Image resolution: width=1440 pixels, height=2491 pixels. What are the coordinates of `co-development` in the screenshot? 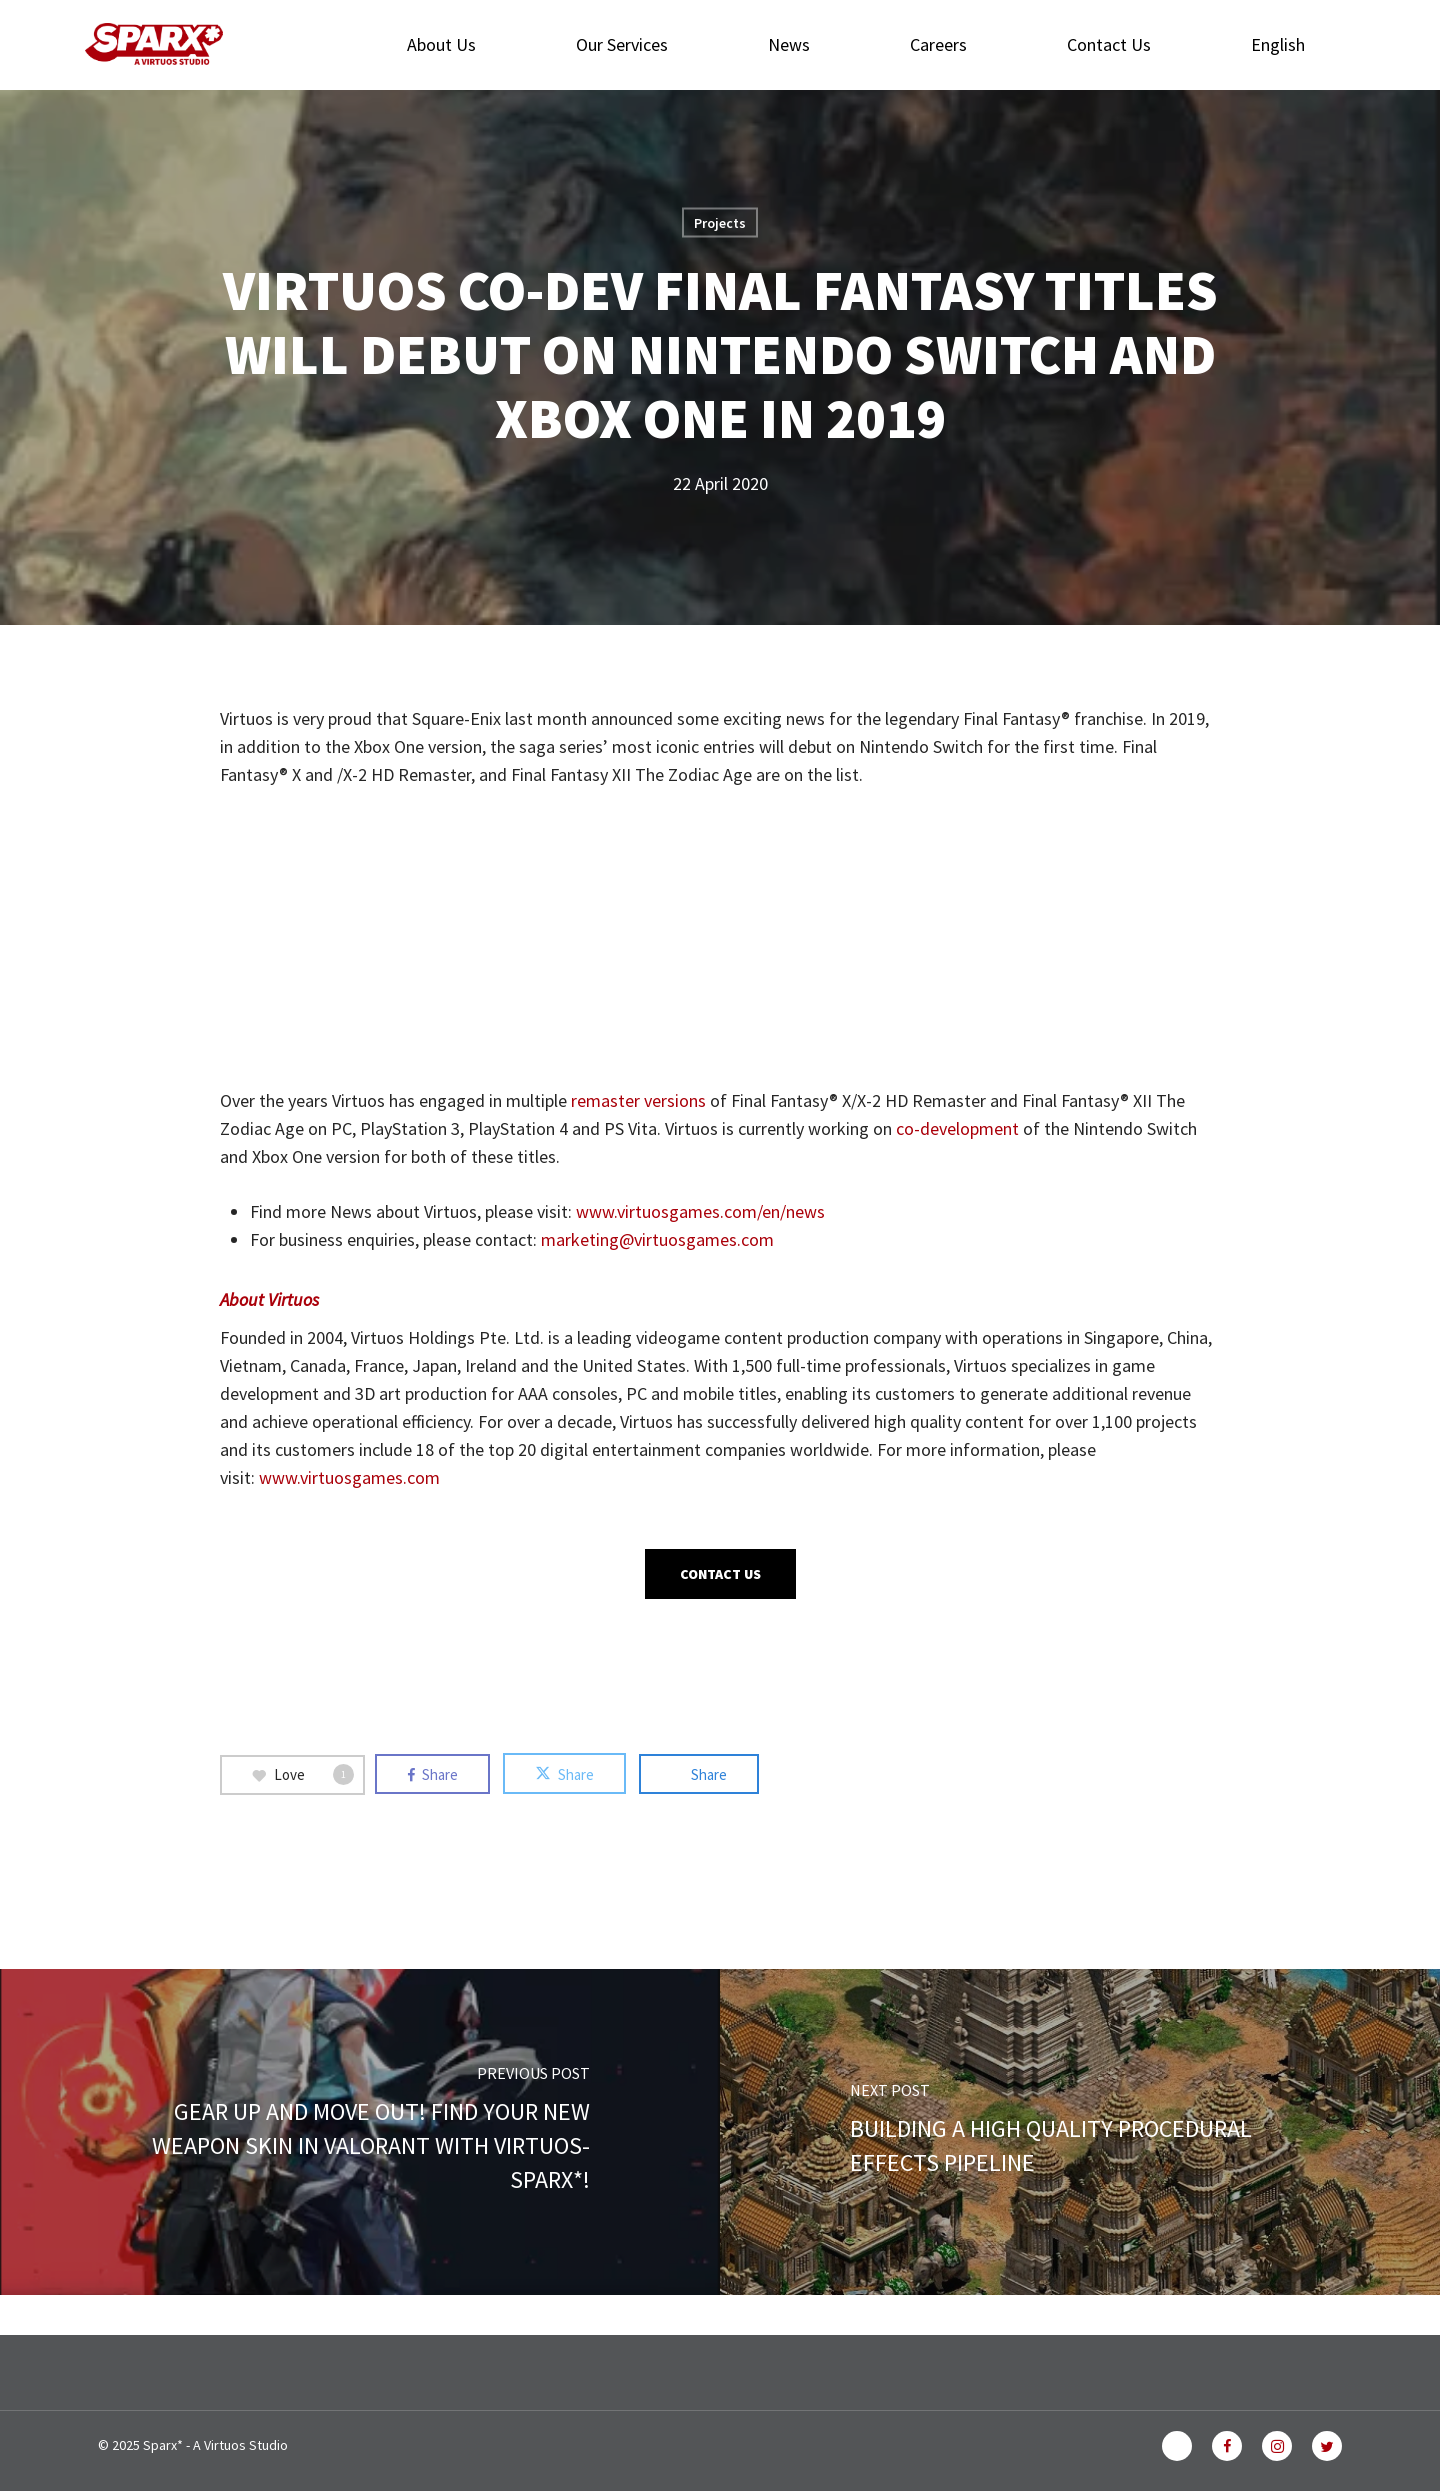 It's located at (957, 1128).